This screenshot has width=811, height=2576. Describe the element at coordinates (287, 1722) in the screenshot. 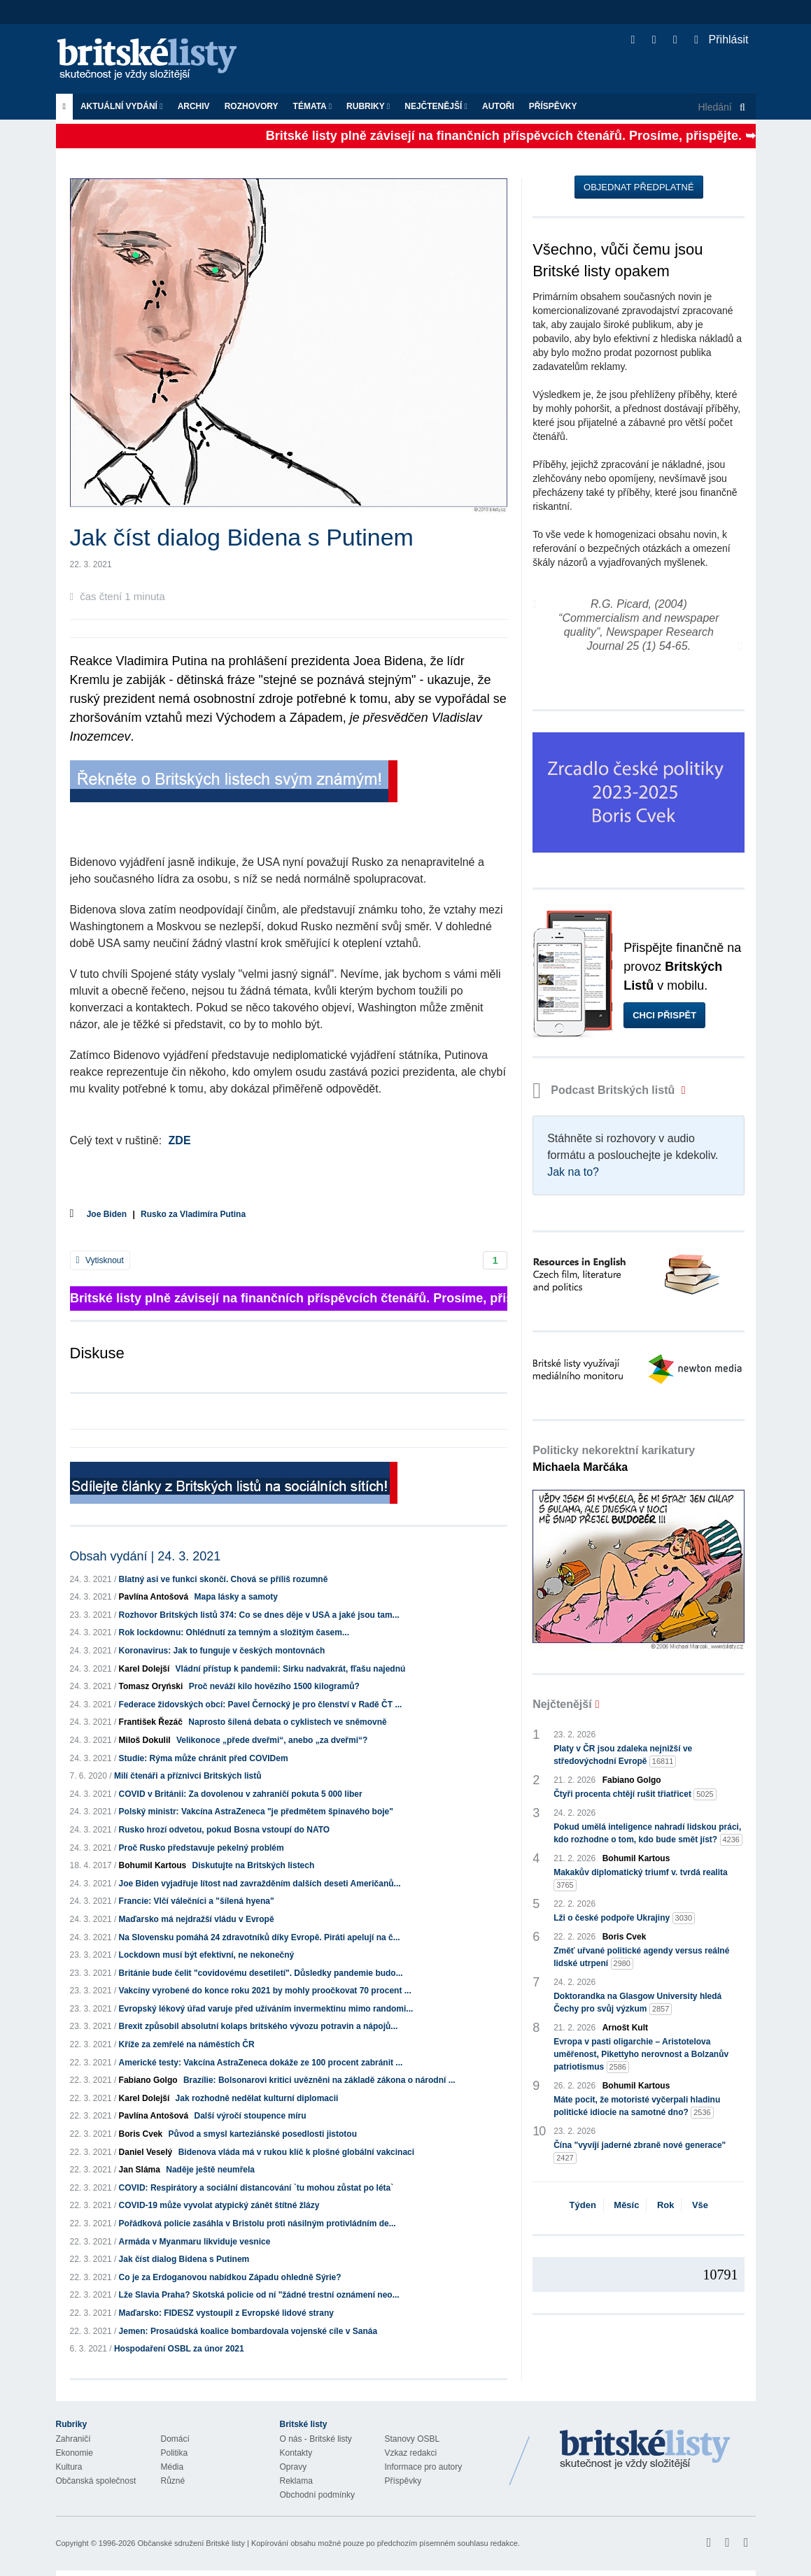

I see `Naprosto šílená debata o cyklistech ve sněmovně` at that location.